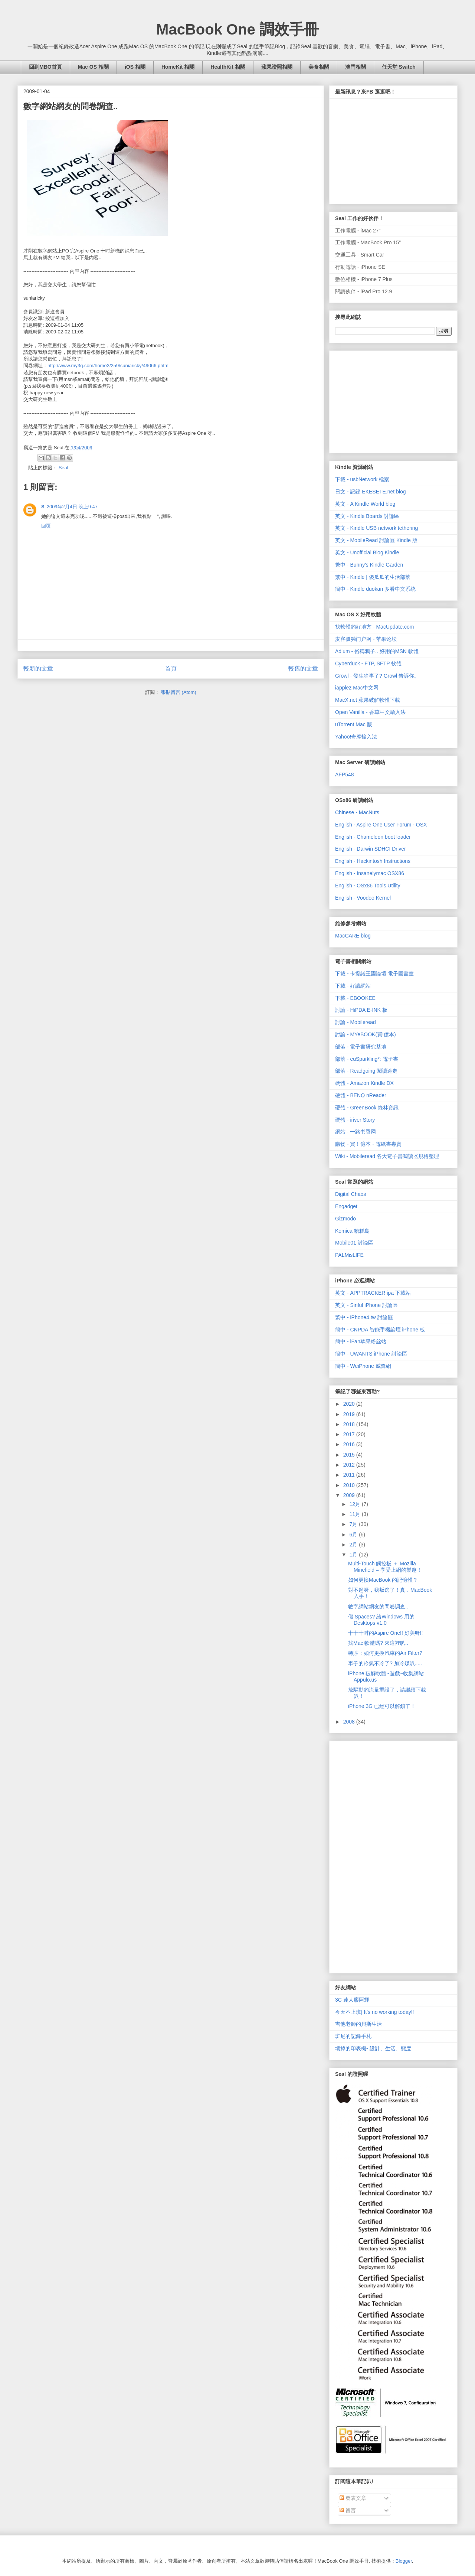 The image size is (475, 2576). Describe the element at coordinates (349, 1485) in the screenshot. I see `2010` at that location.